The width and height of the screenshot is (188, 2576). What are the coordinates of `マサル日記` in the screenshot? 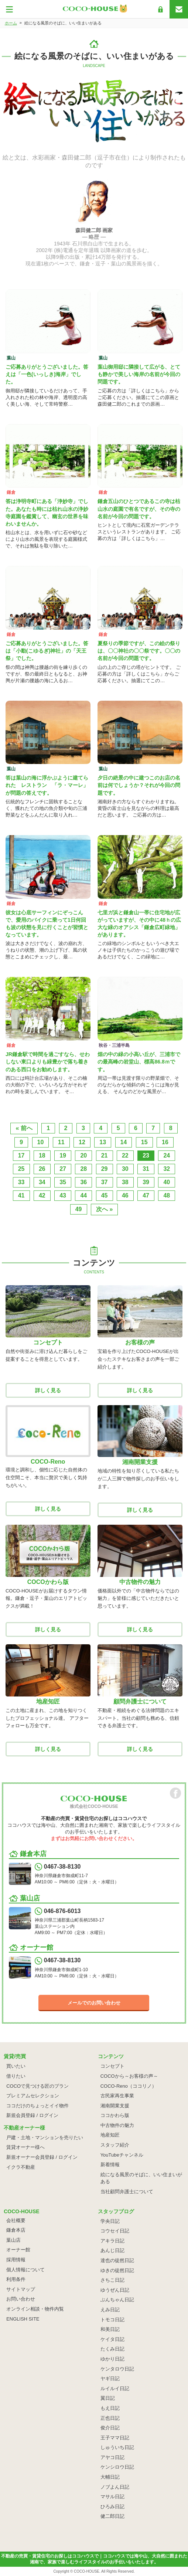 It's located at (112, 2496).